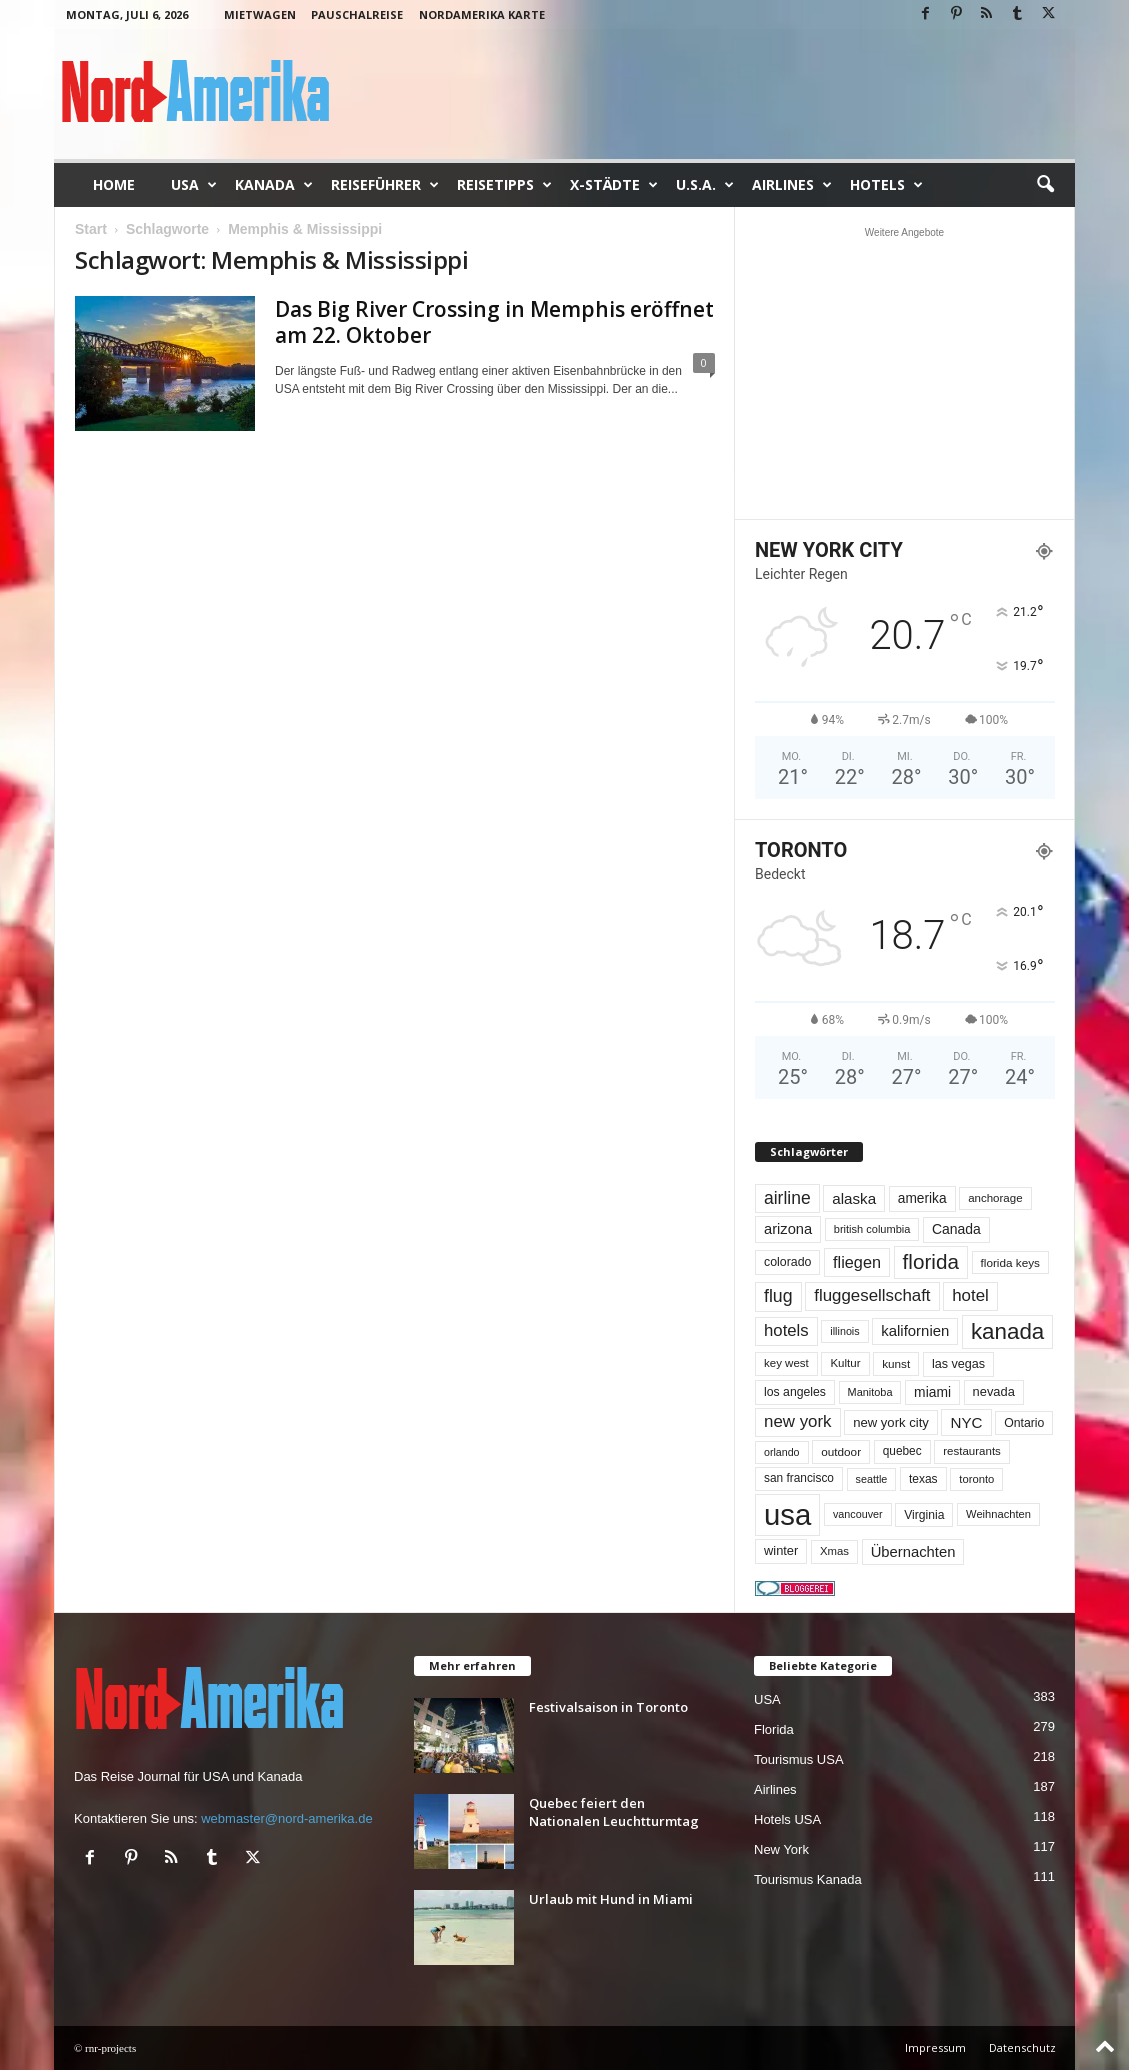 Image resolution: width=1129 pixels, height=2070 pixels. Describe the element at coordinates (845, 1363) in the screenshot. I see `Kultur [Kultur (49 Einträge)]` at that location.